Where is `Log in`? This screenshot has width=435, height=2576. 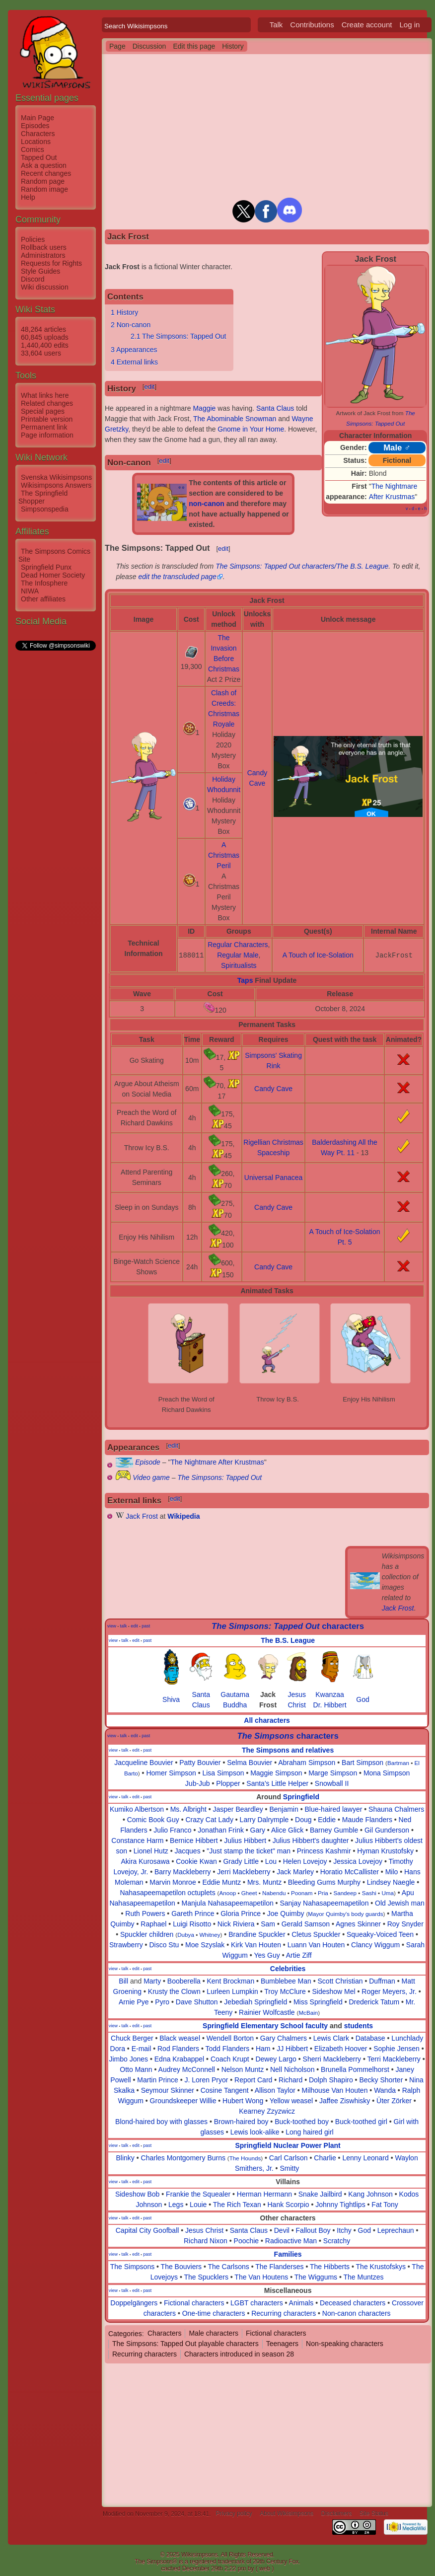 Log in is located at coordinates (409, 24).